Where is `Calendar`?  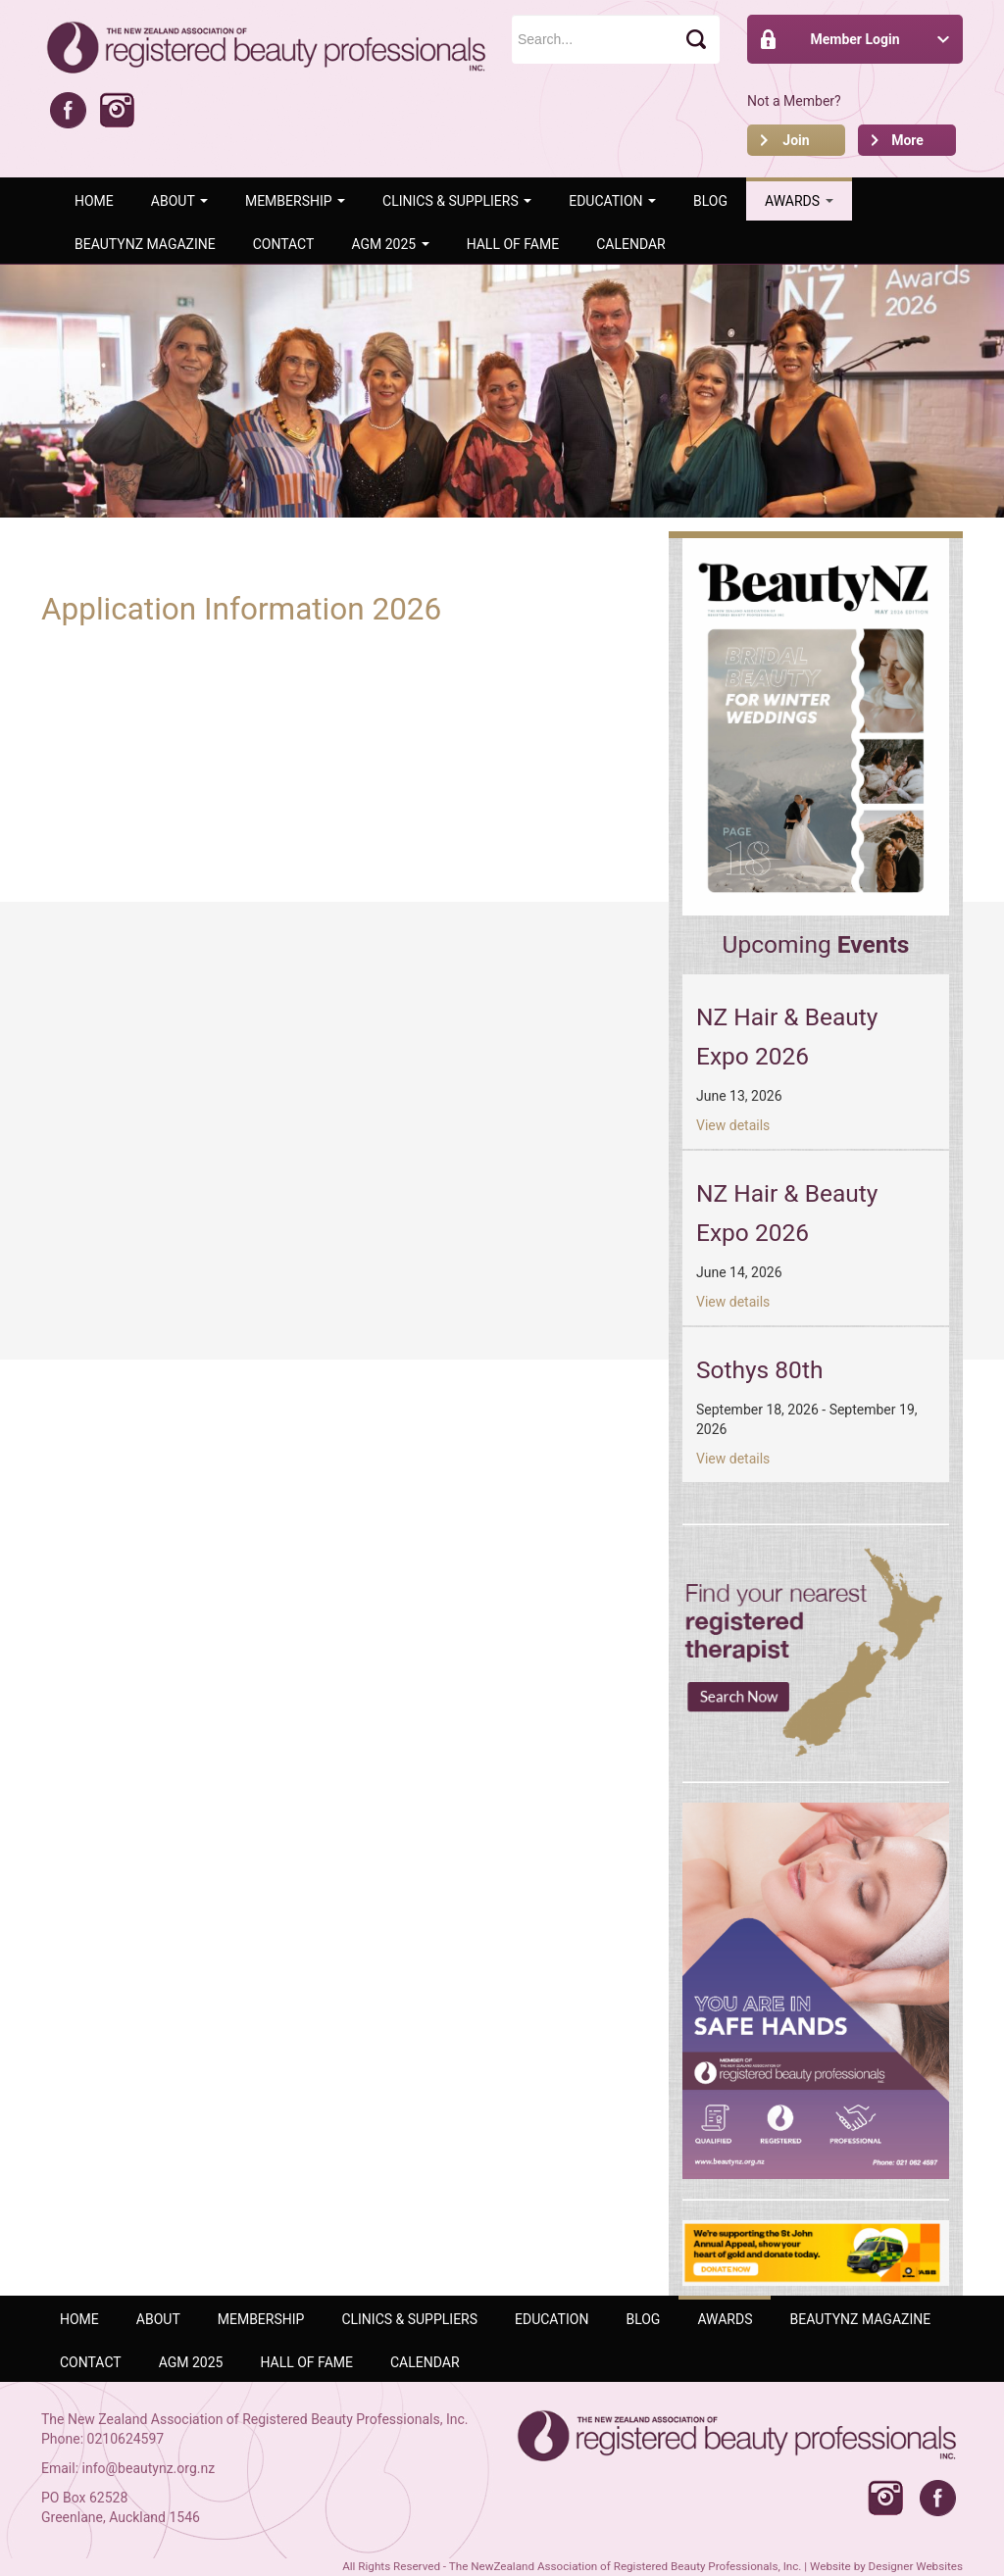
Calendar is located at coordinates (631, 244).